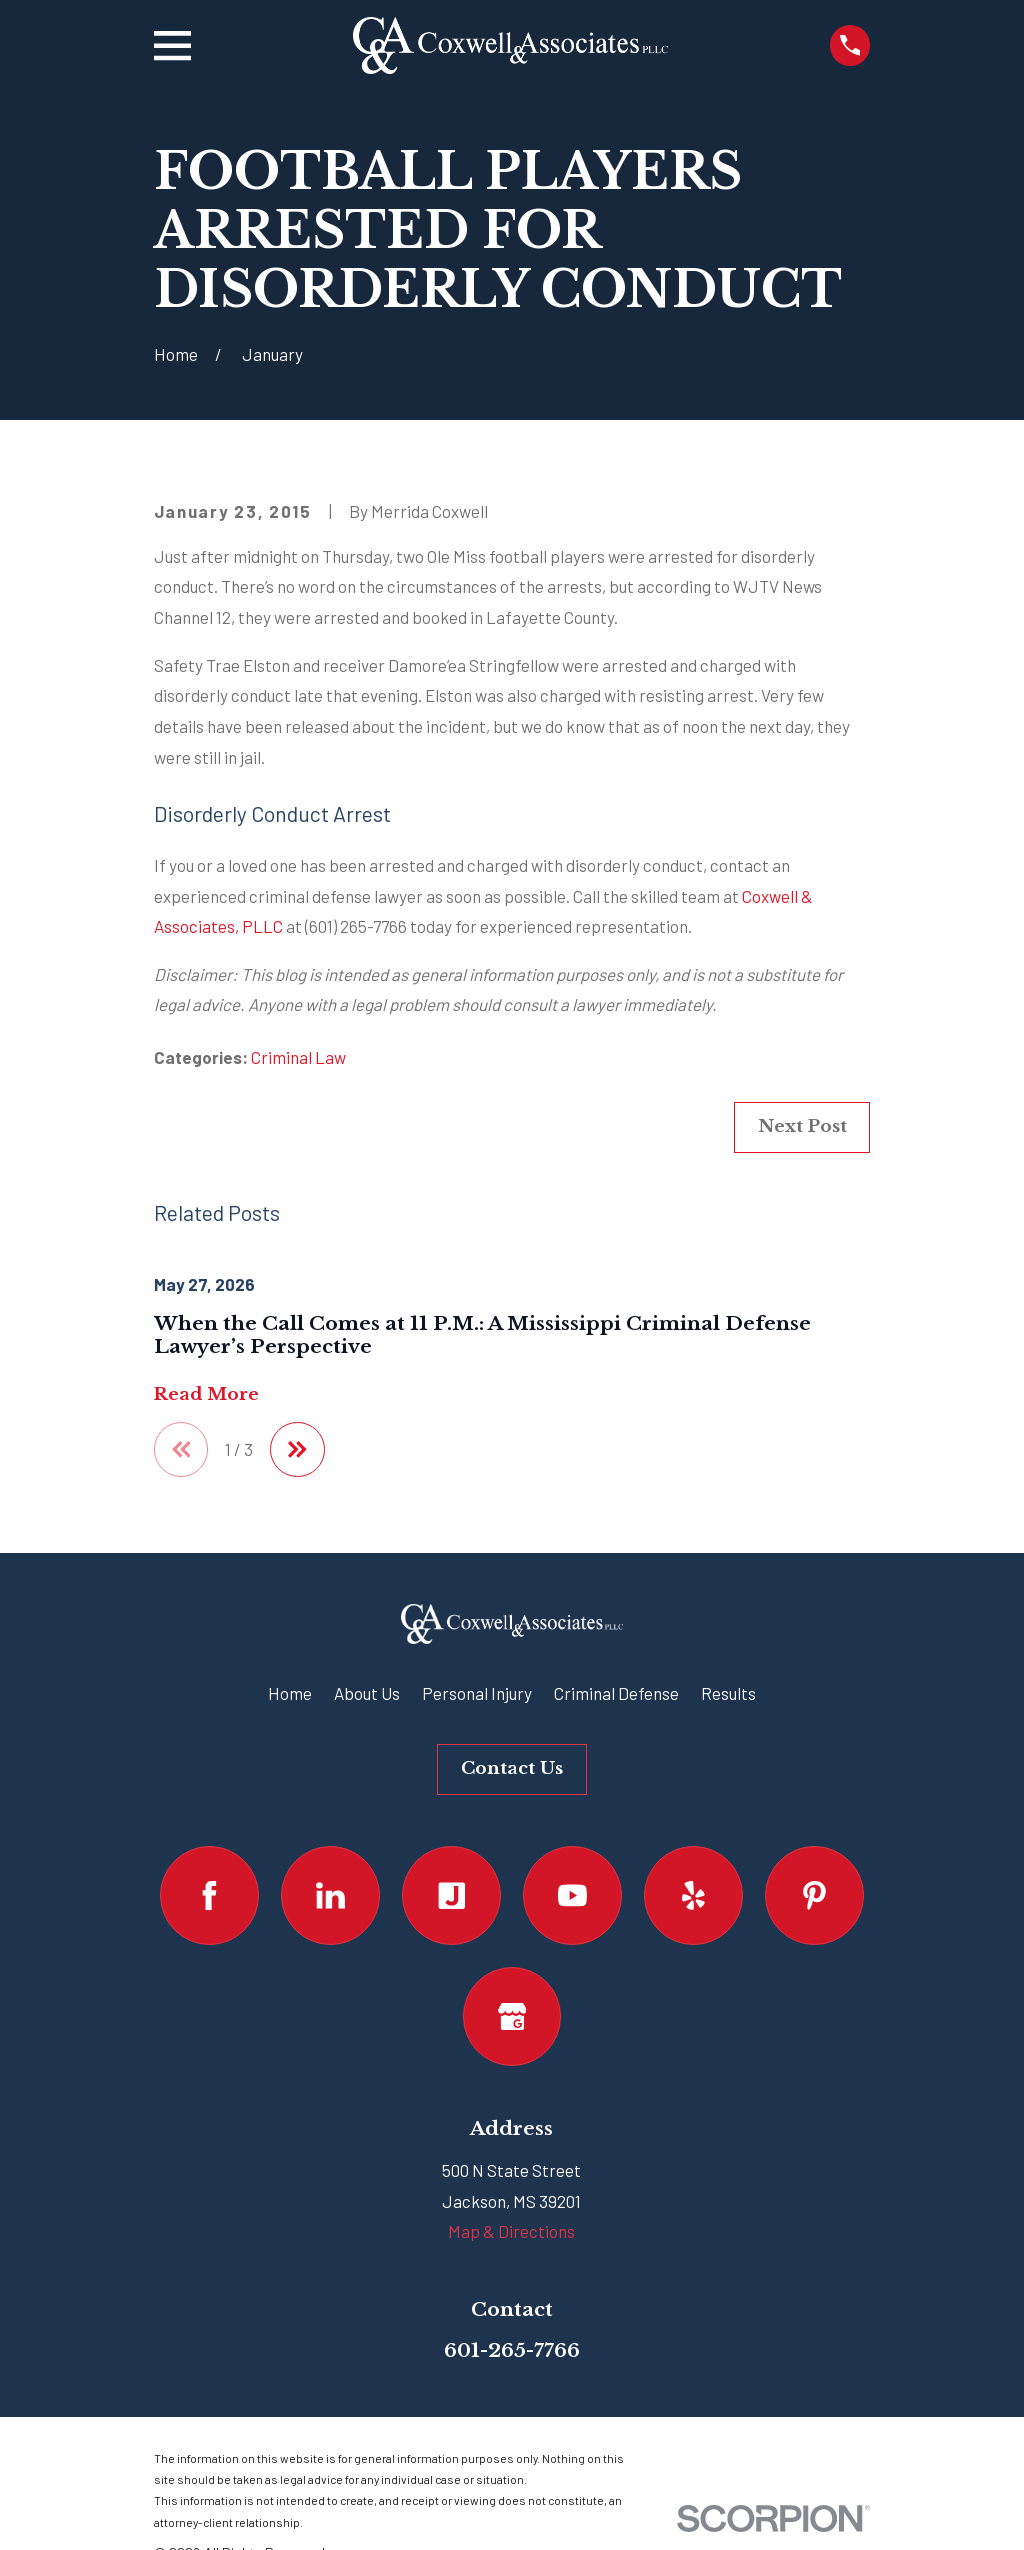  What do you see at coordinates (209, 1895) in the screenshot?
I see `[Facebook]` at bounding box center [209, 1895].